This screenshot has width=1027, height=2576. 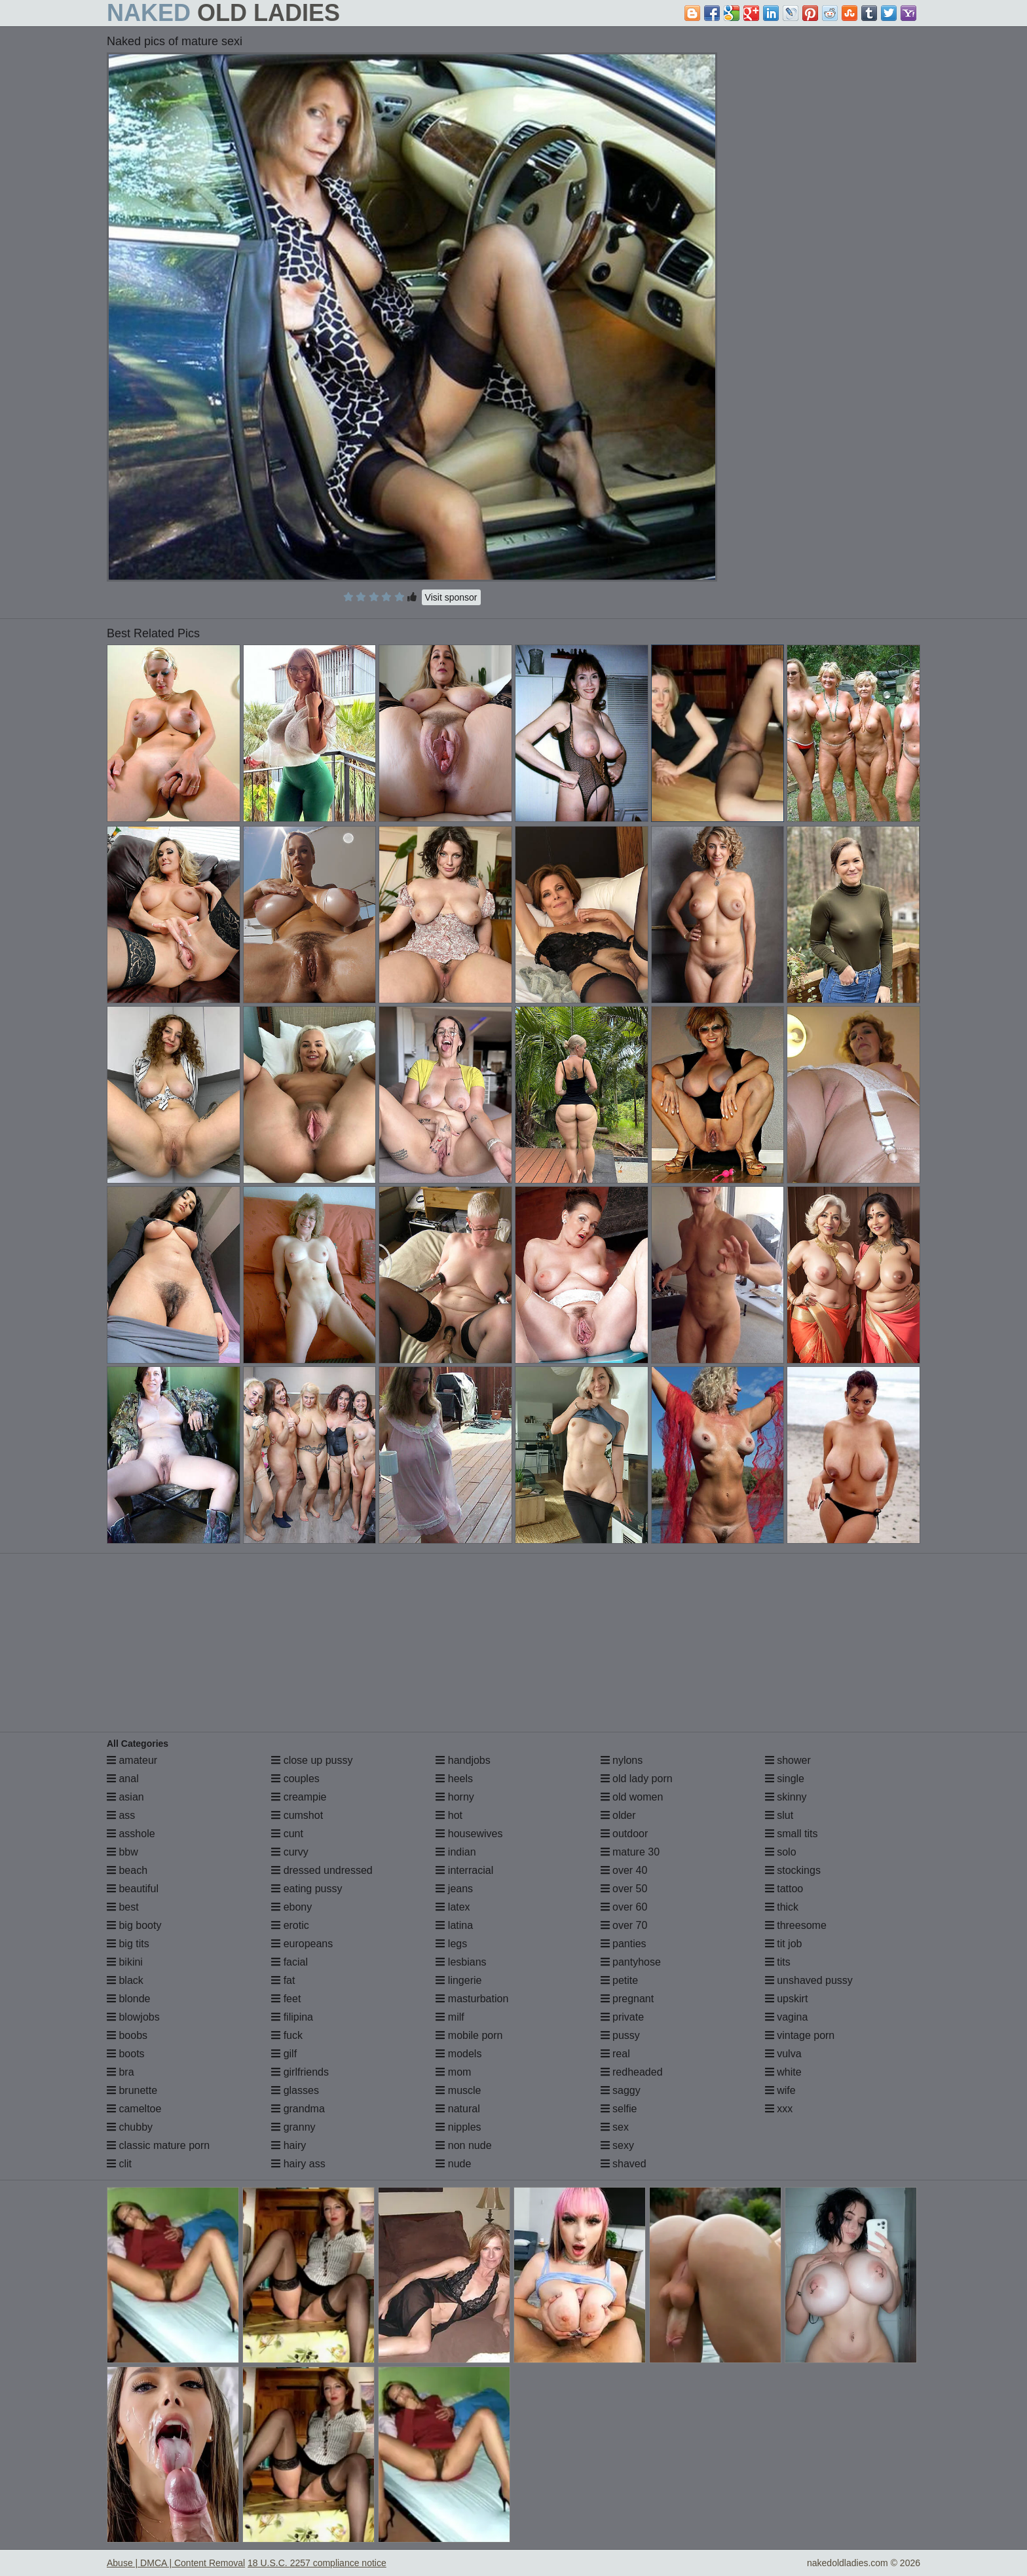 I want to click on chubby, so click(x=130, y=2127).